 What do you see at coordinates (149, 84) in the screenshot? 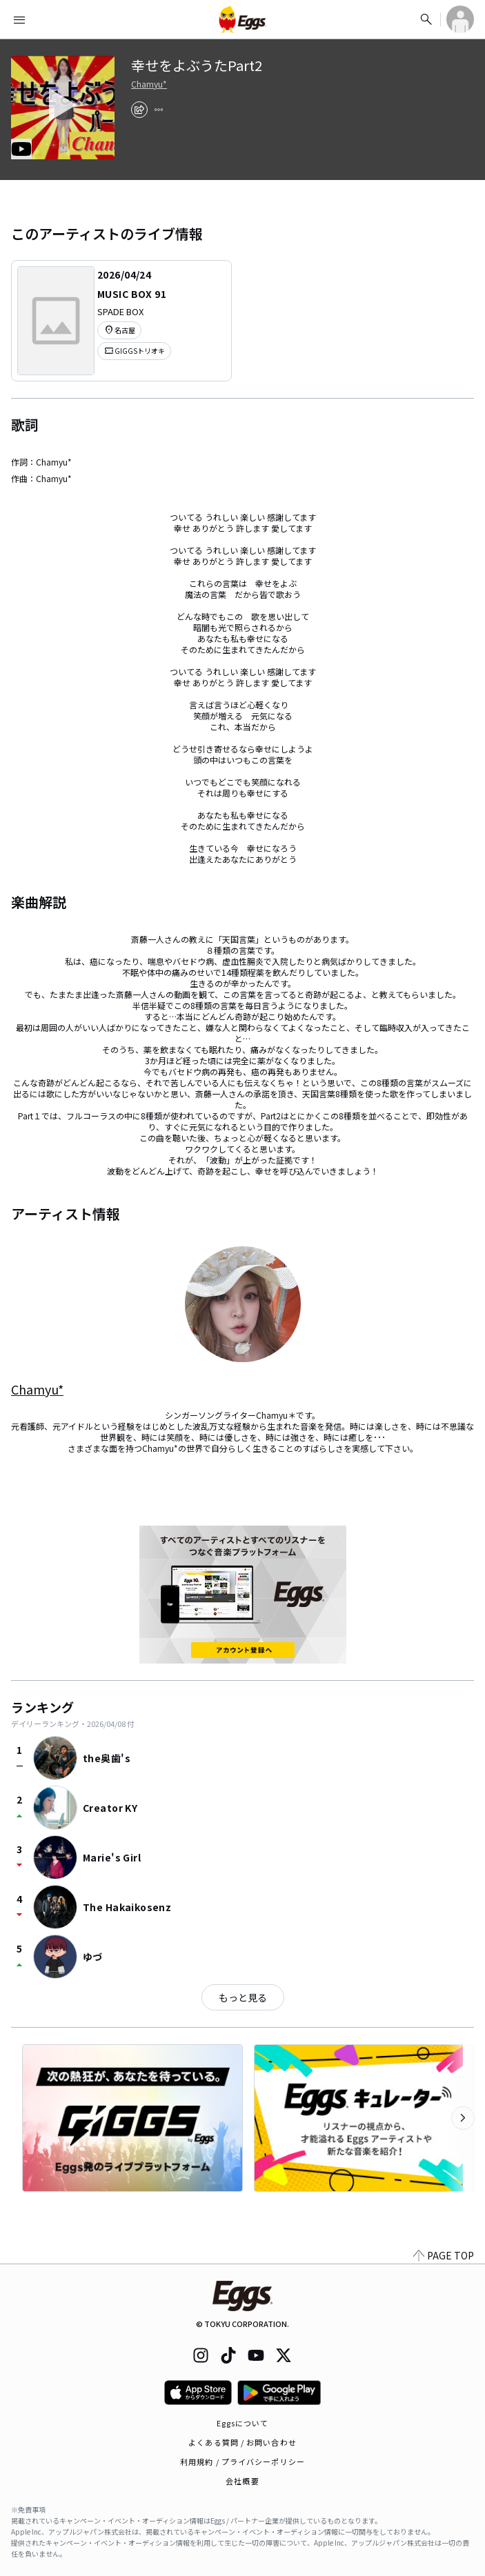
I see `Chamyu*` at bounding box center [149, 84].